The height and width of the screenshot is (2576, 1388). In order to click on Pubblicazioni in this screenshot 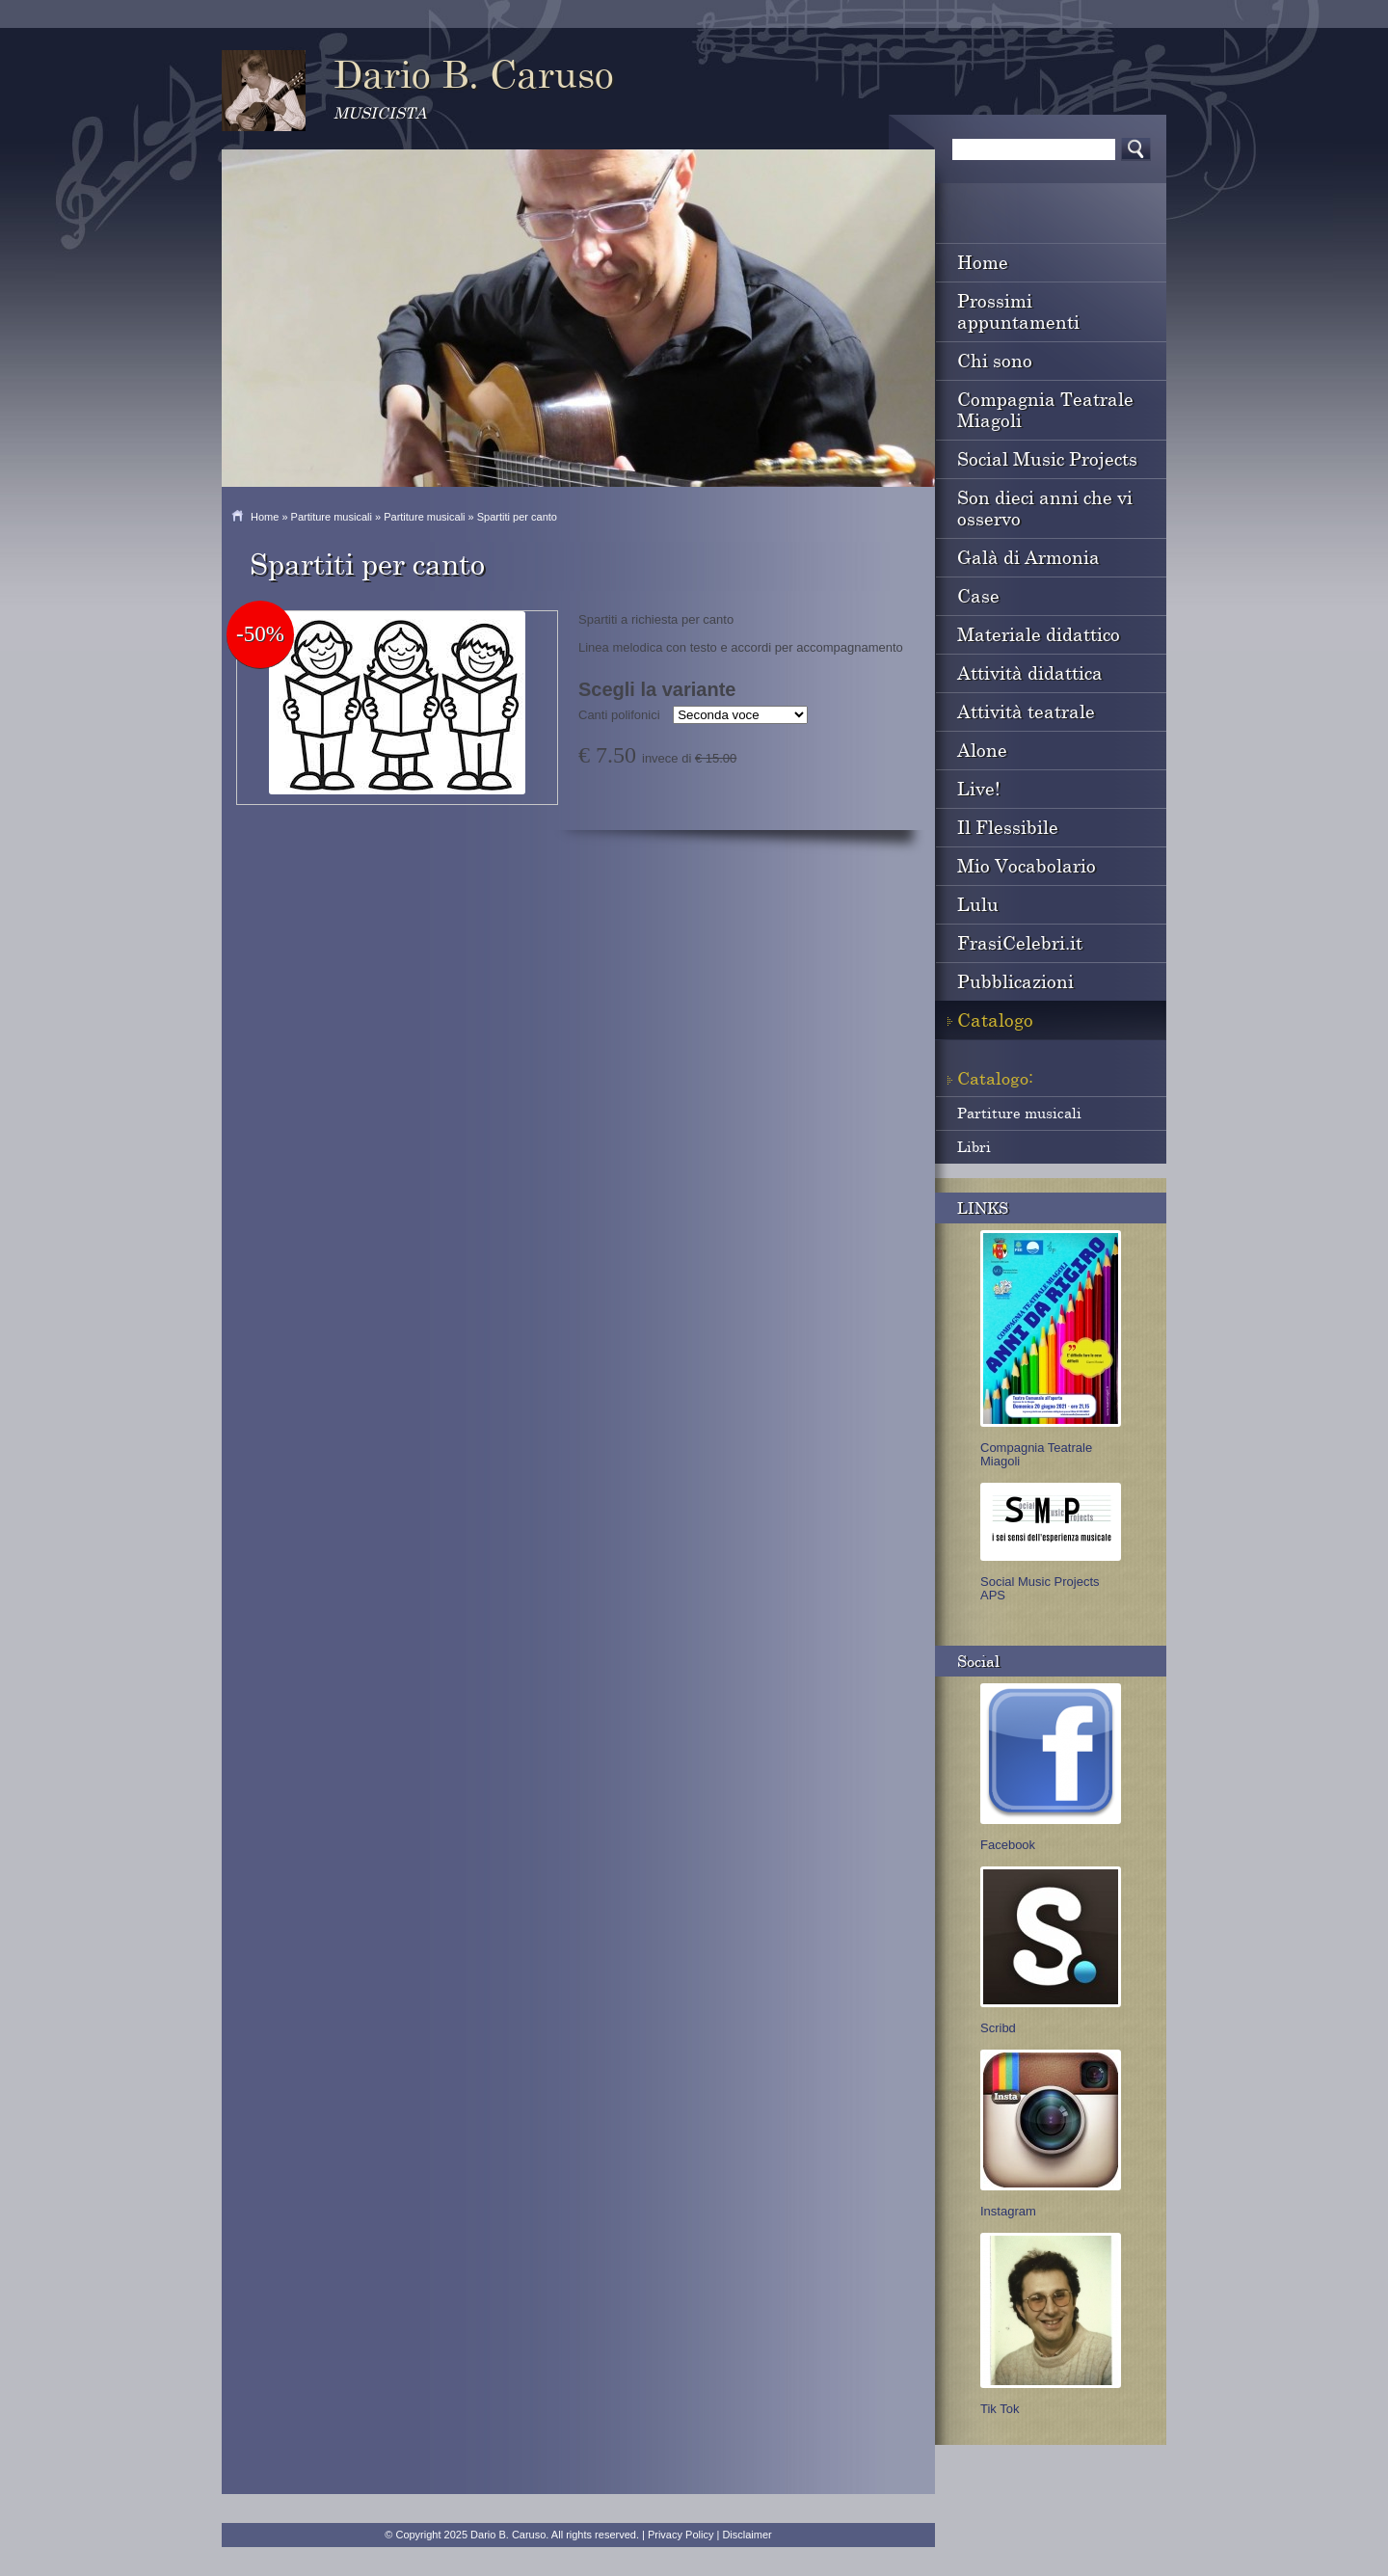, I will do `click(1015, 981)`.